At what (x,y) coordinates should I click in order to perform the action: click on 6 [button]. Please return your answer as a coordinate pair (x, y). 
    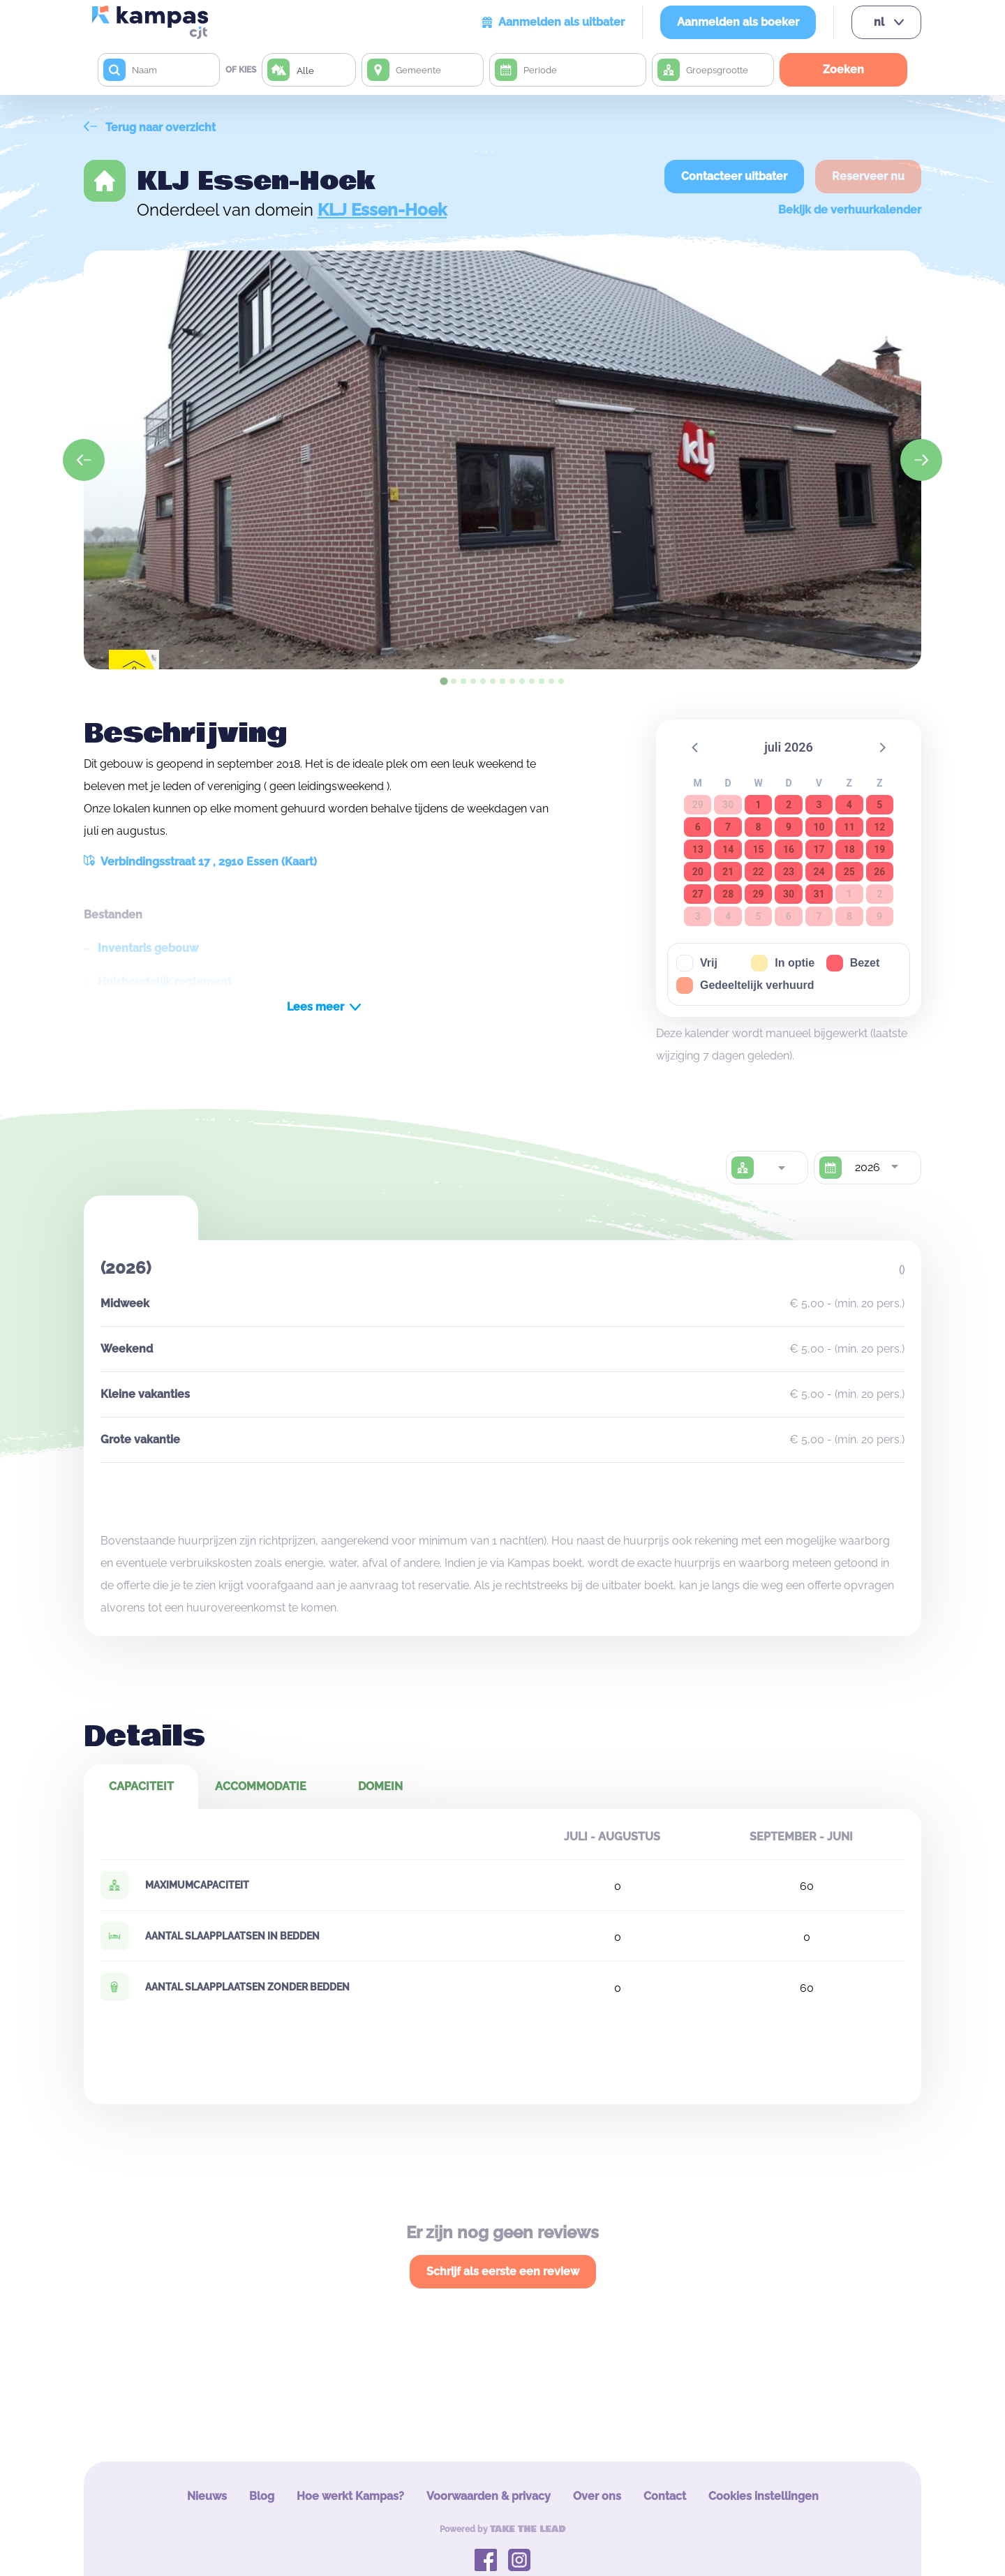
    Looking at the image, I should click on (698, 827).